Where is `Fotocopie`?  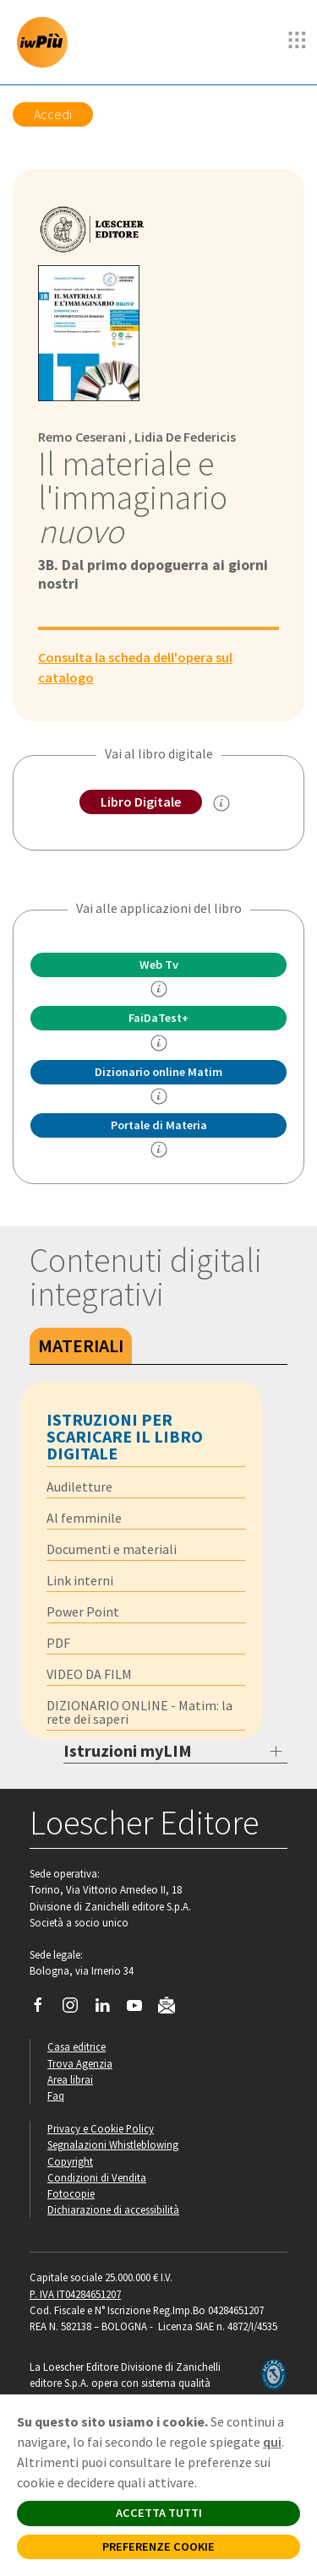 Fotocopie is located at coordinates (71, 2193).